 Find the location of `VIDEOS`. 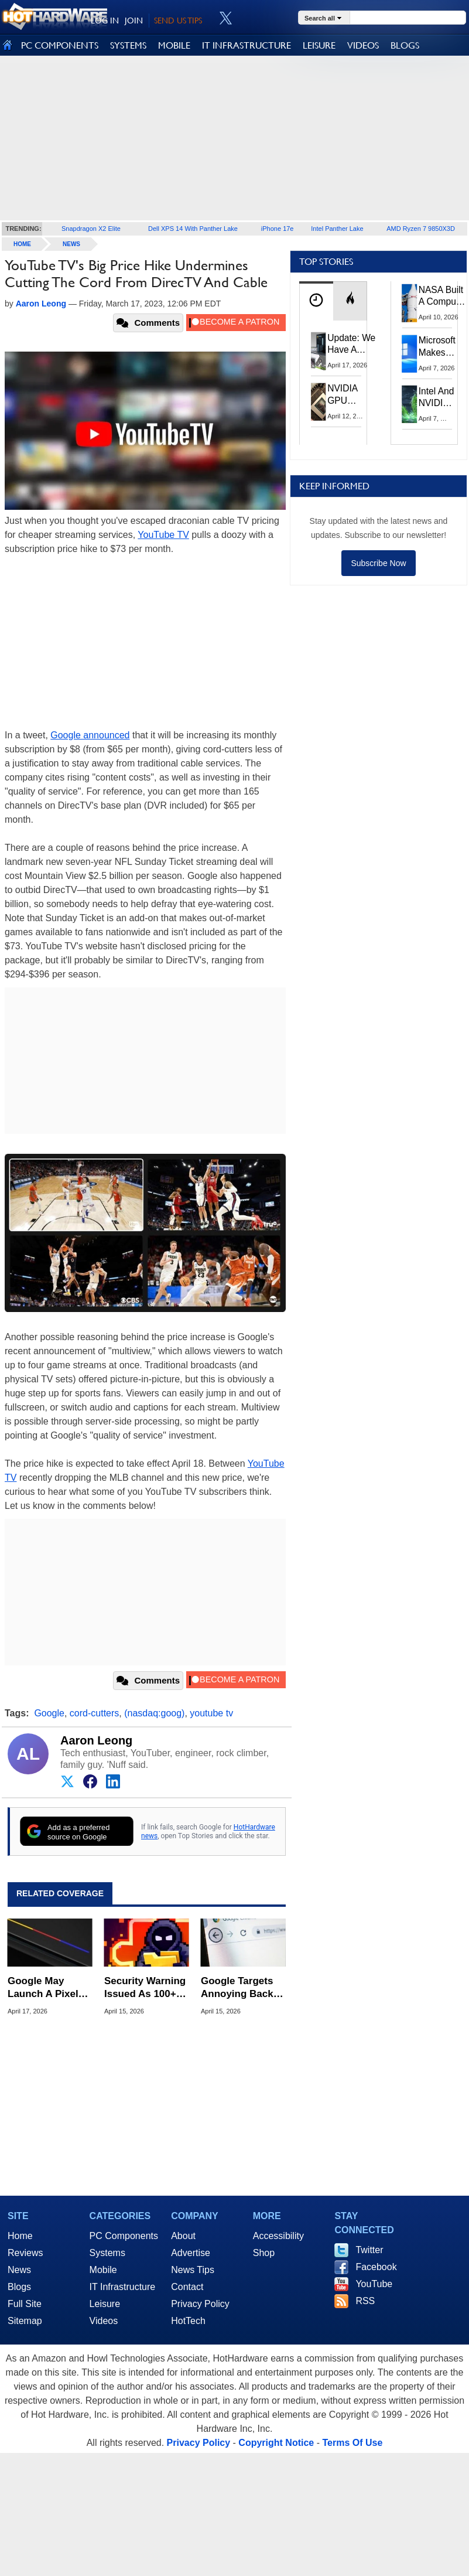

VIDEOS is located at coordinates (363, 45).